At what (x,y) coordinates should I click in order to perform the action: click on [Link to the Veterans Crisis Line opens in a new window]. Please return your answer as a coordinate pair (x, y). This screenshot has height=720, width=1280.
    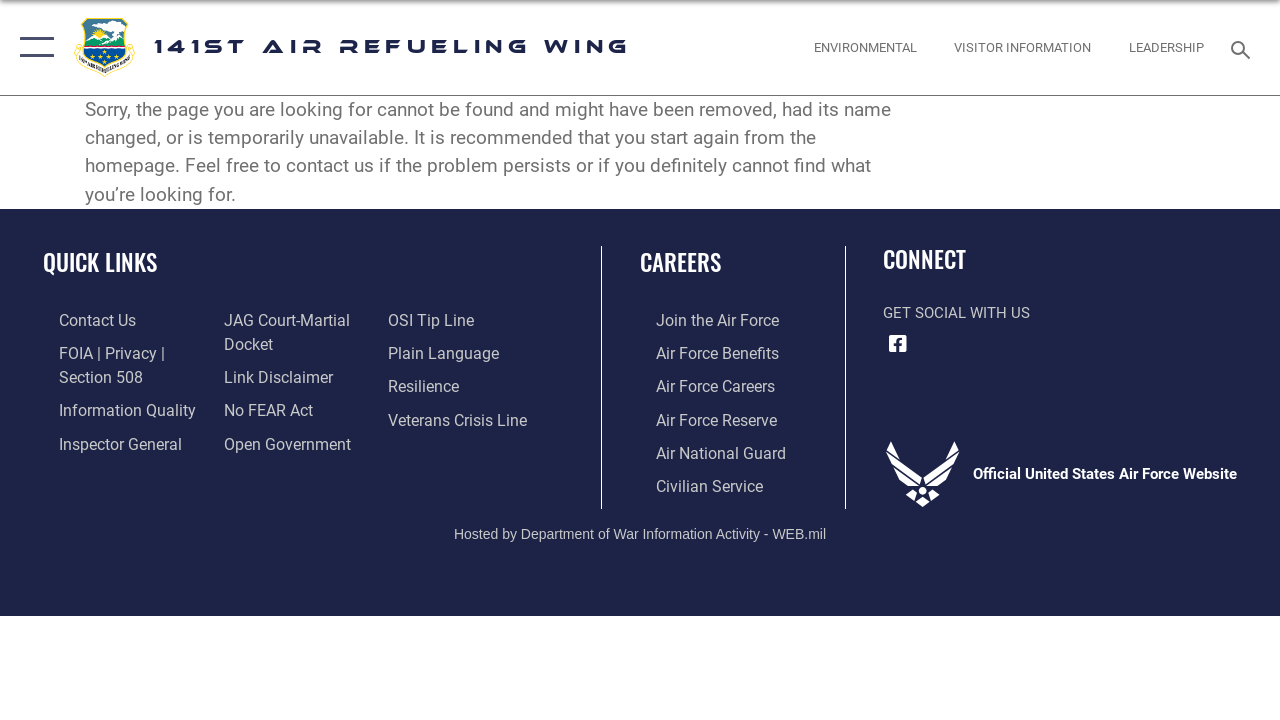
    Looking at the image, I should click on (460, 415).